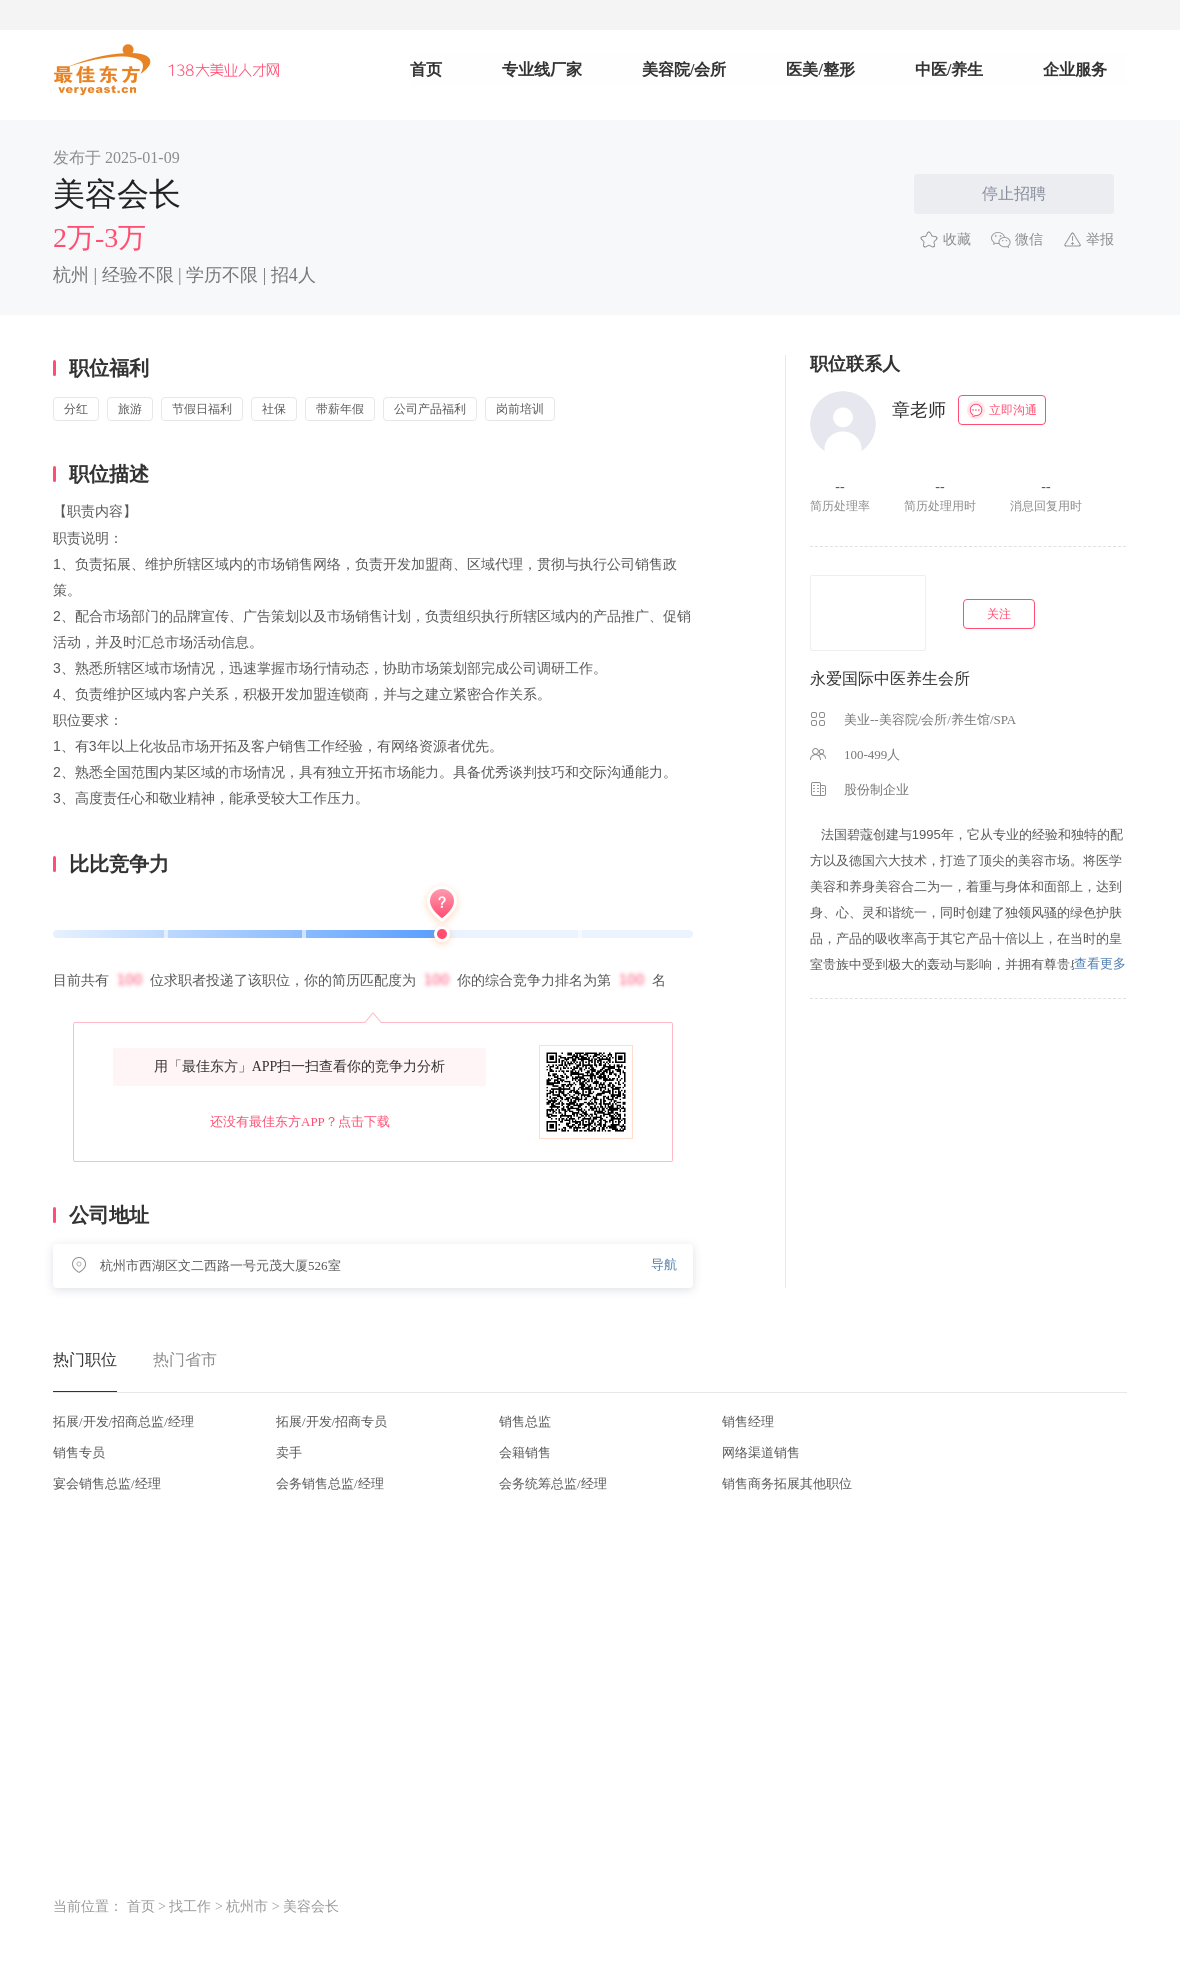 Image resolution: width=1180 pixels, height=1974 pixels. I want to click on 销售经理, so click(748, 1421).